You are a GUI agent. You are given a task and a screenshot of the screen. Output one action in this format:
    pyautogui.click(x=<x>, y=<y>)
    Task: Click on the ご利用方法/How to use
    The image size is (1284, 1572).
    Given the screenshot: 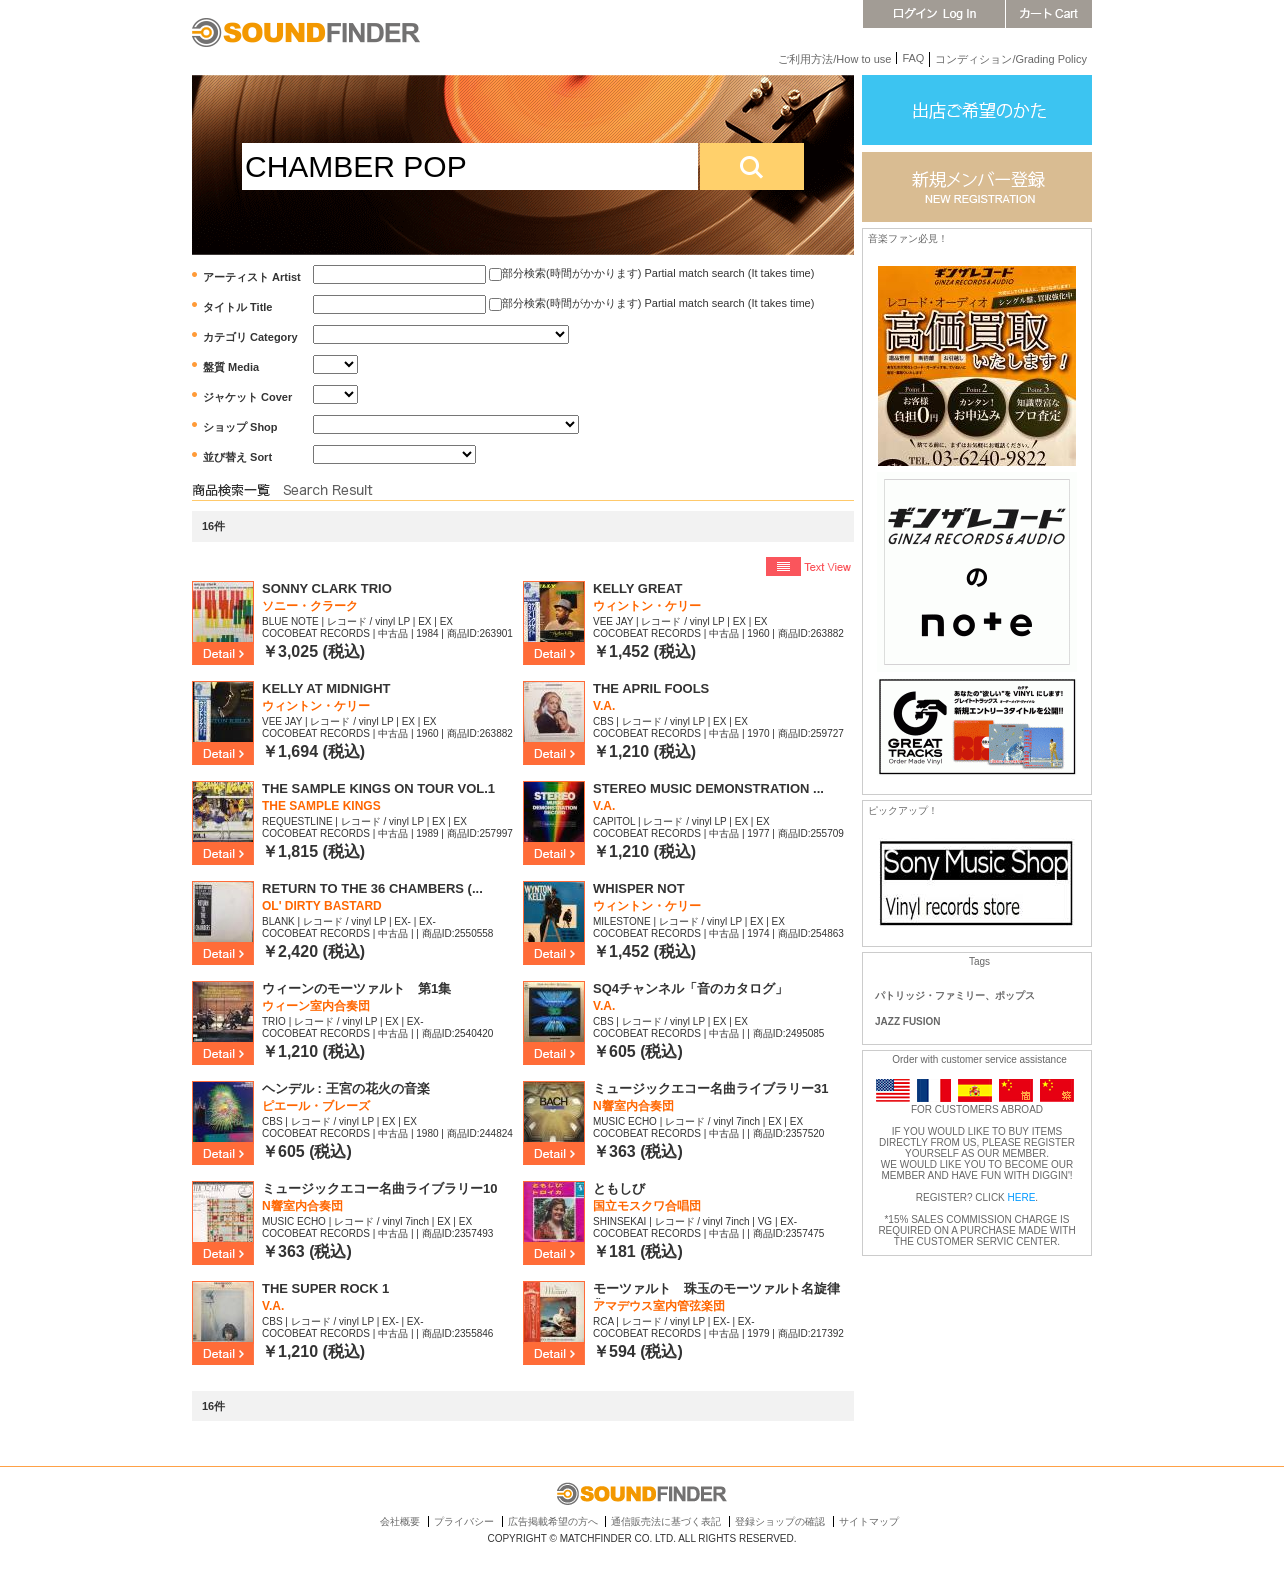 What is the action you would take?
    pyautogui.click(x=834, y=59)
    